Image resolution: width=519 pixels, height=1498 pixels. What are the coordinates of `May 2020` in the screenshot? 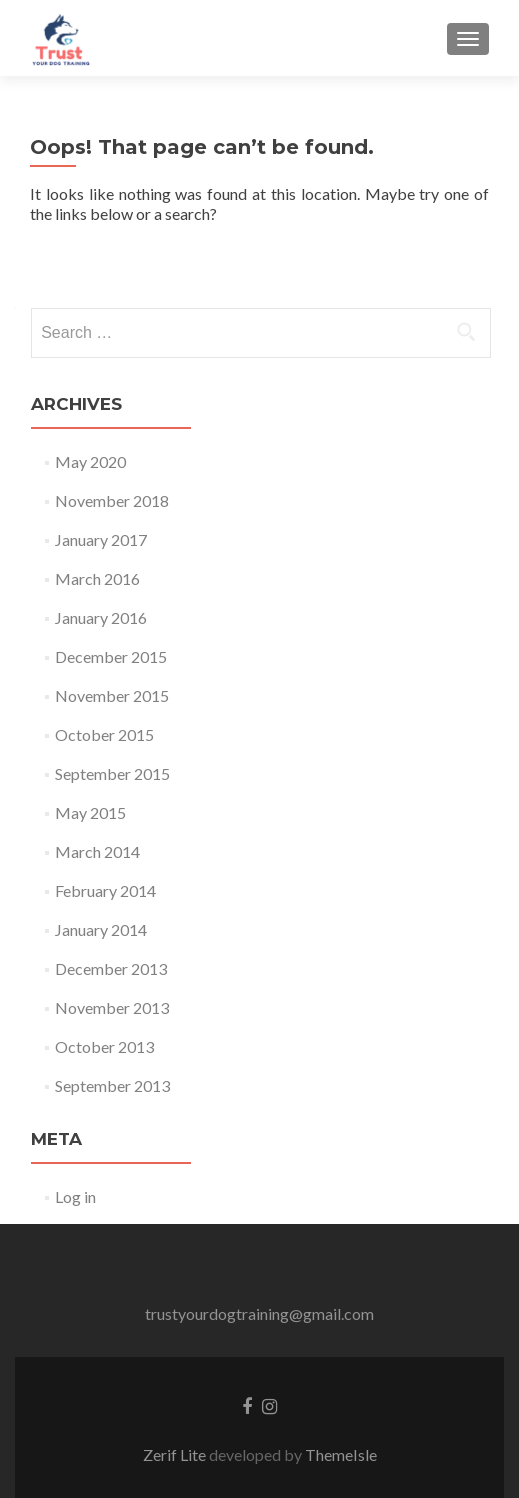 It's located at (90, 461).